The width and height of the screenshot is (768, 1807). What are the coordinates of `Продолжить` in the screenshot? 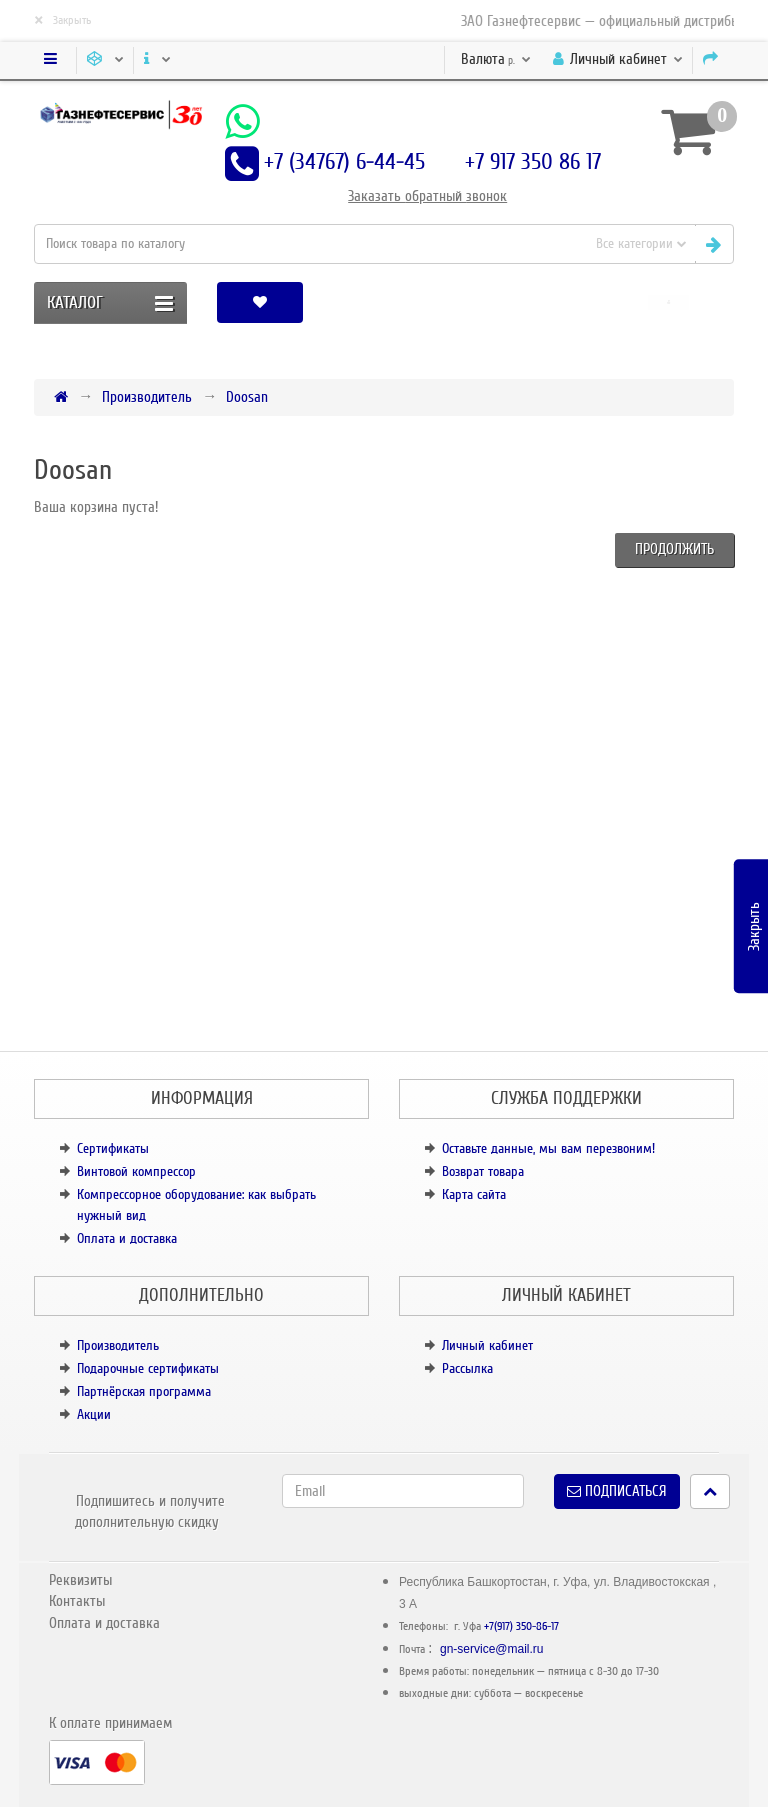 It's located at (674, 549).